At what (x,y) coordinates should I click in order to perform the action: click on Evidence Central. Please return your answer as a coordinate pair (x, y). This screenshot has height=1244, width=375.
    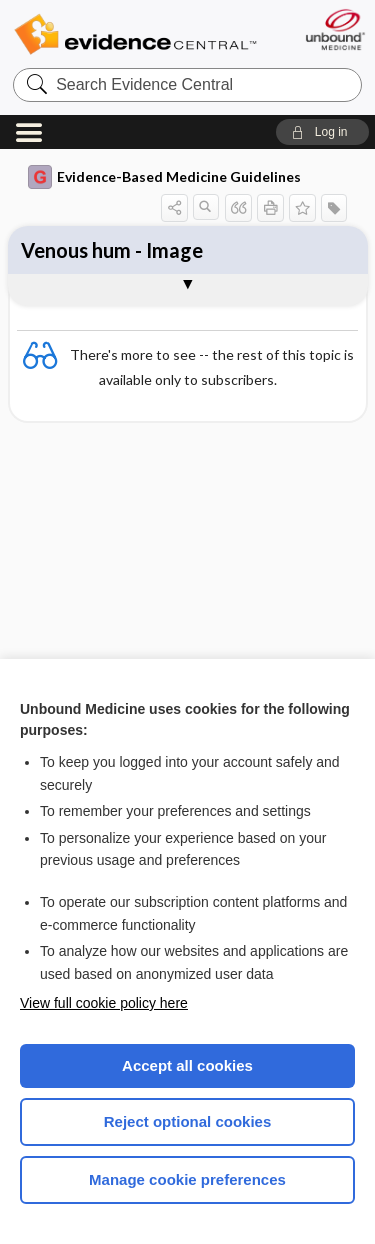
    Looking at the image, I should click on (135, 34).